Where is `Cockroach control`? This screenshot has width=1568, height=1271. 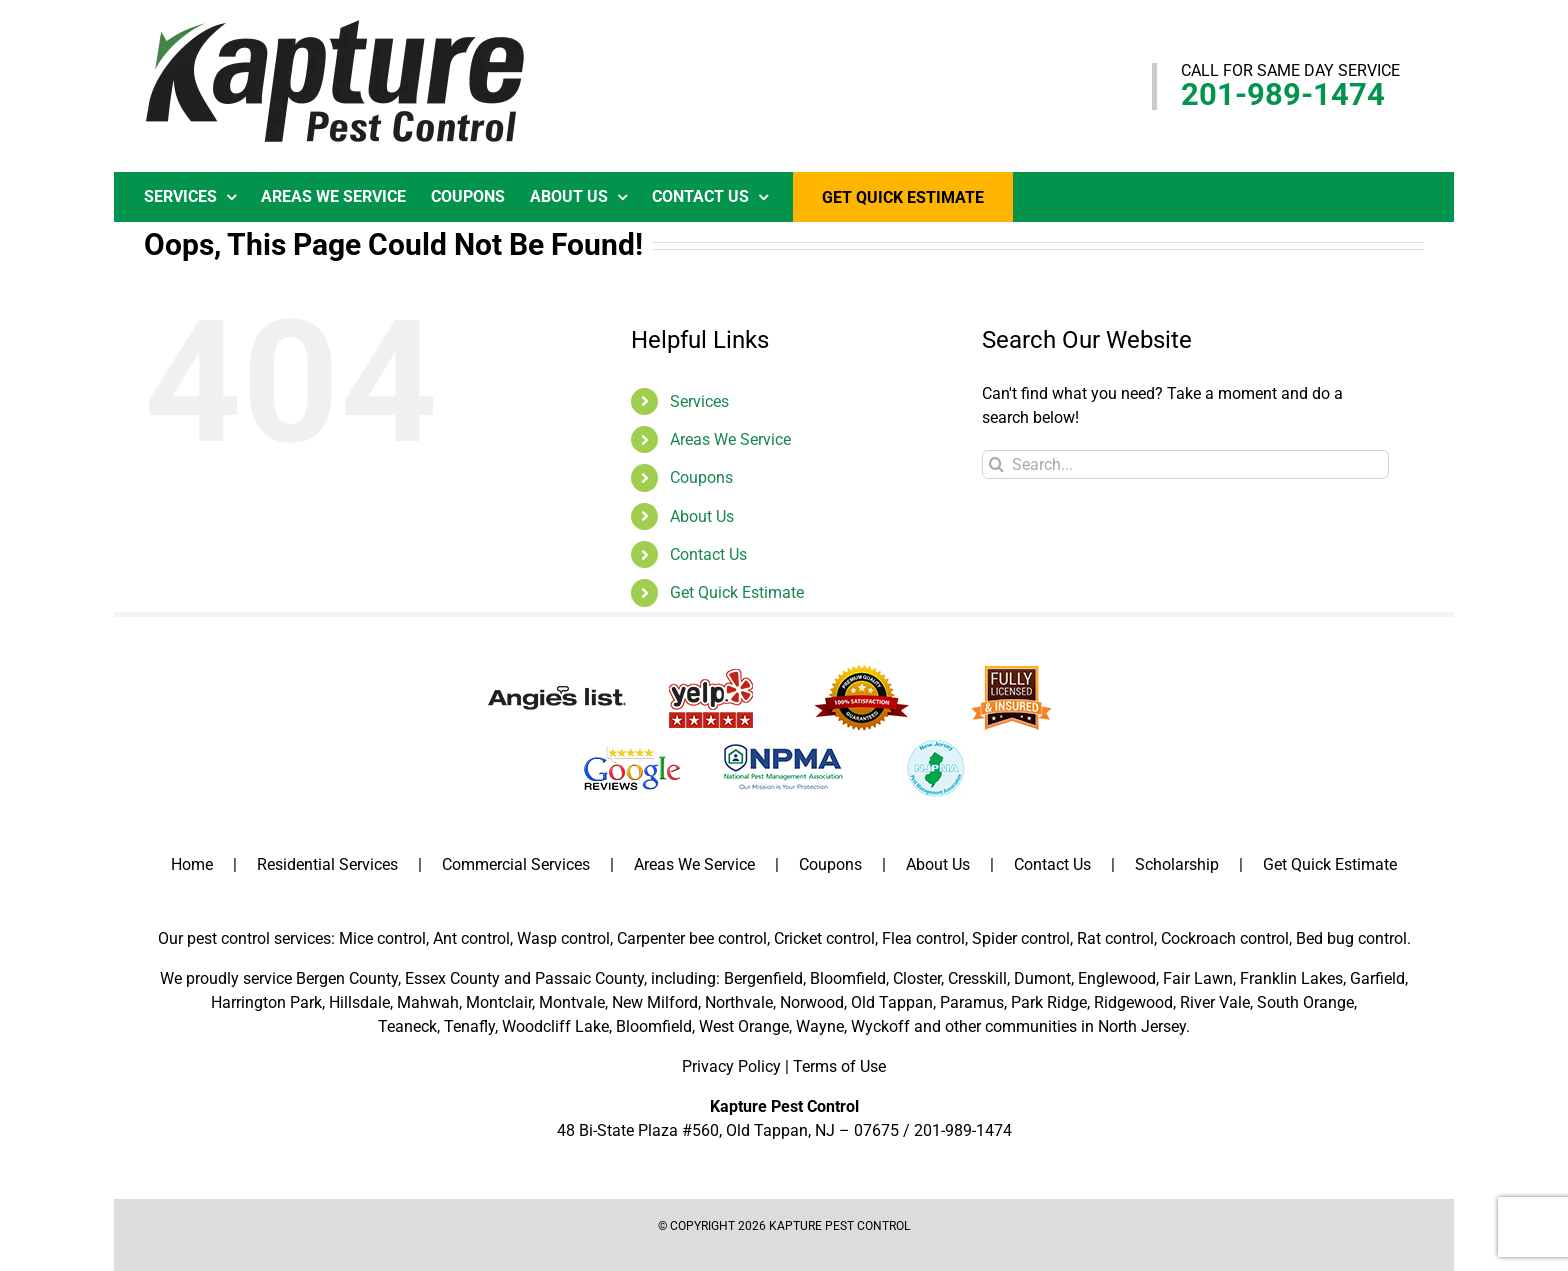
Cockroach control is located at coordinates (1225, 938).